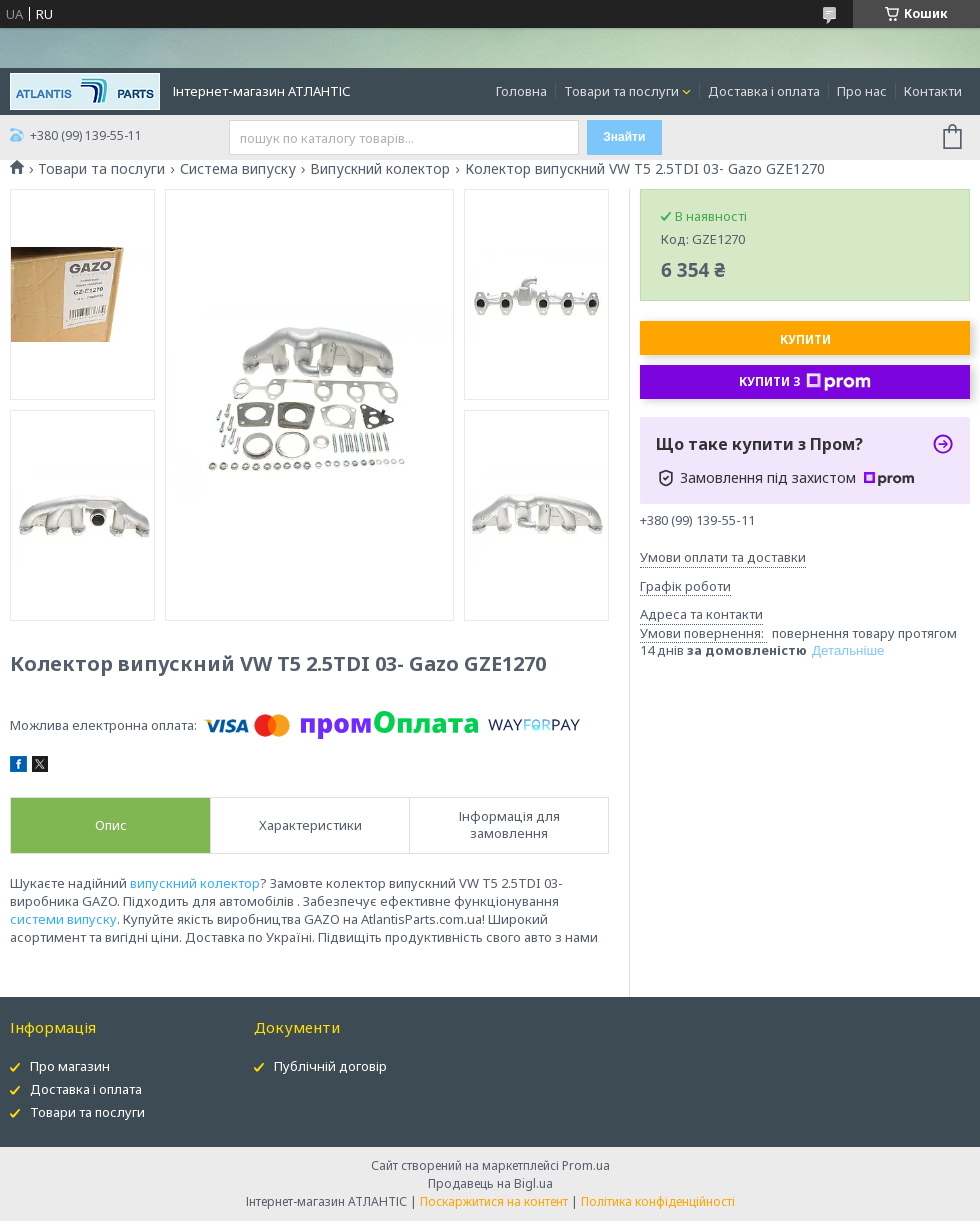  What do you see at coordinates (805, 339) in the screenshot?
I see `Купити` at bounding box center [805, 339].